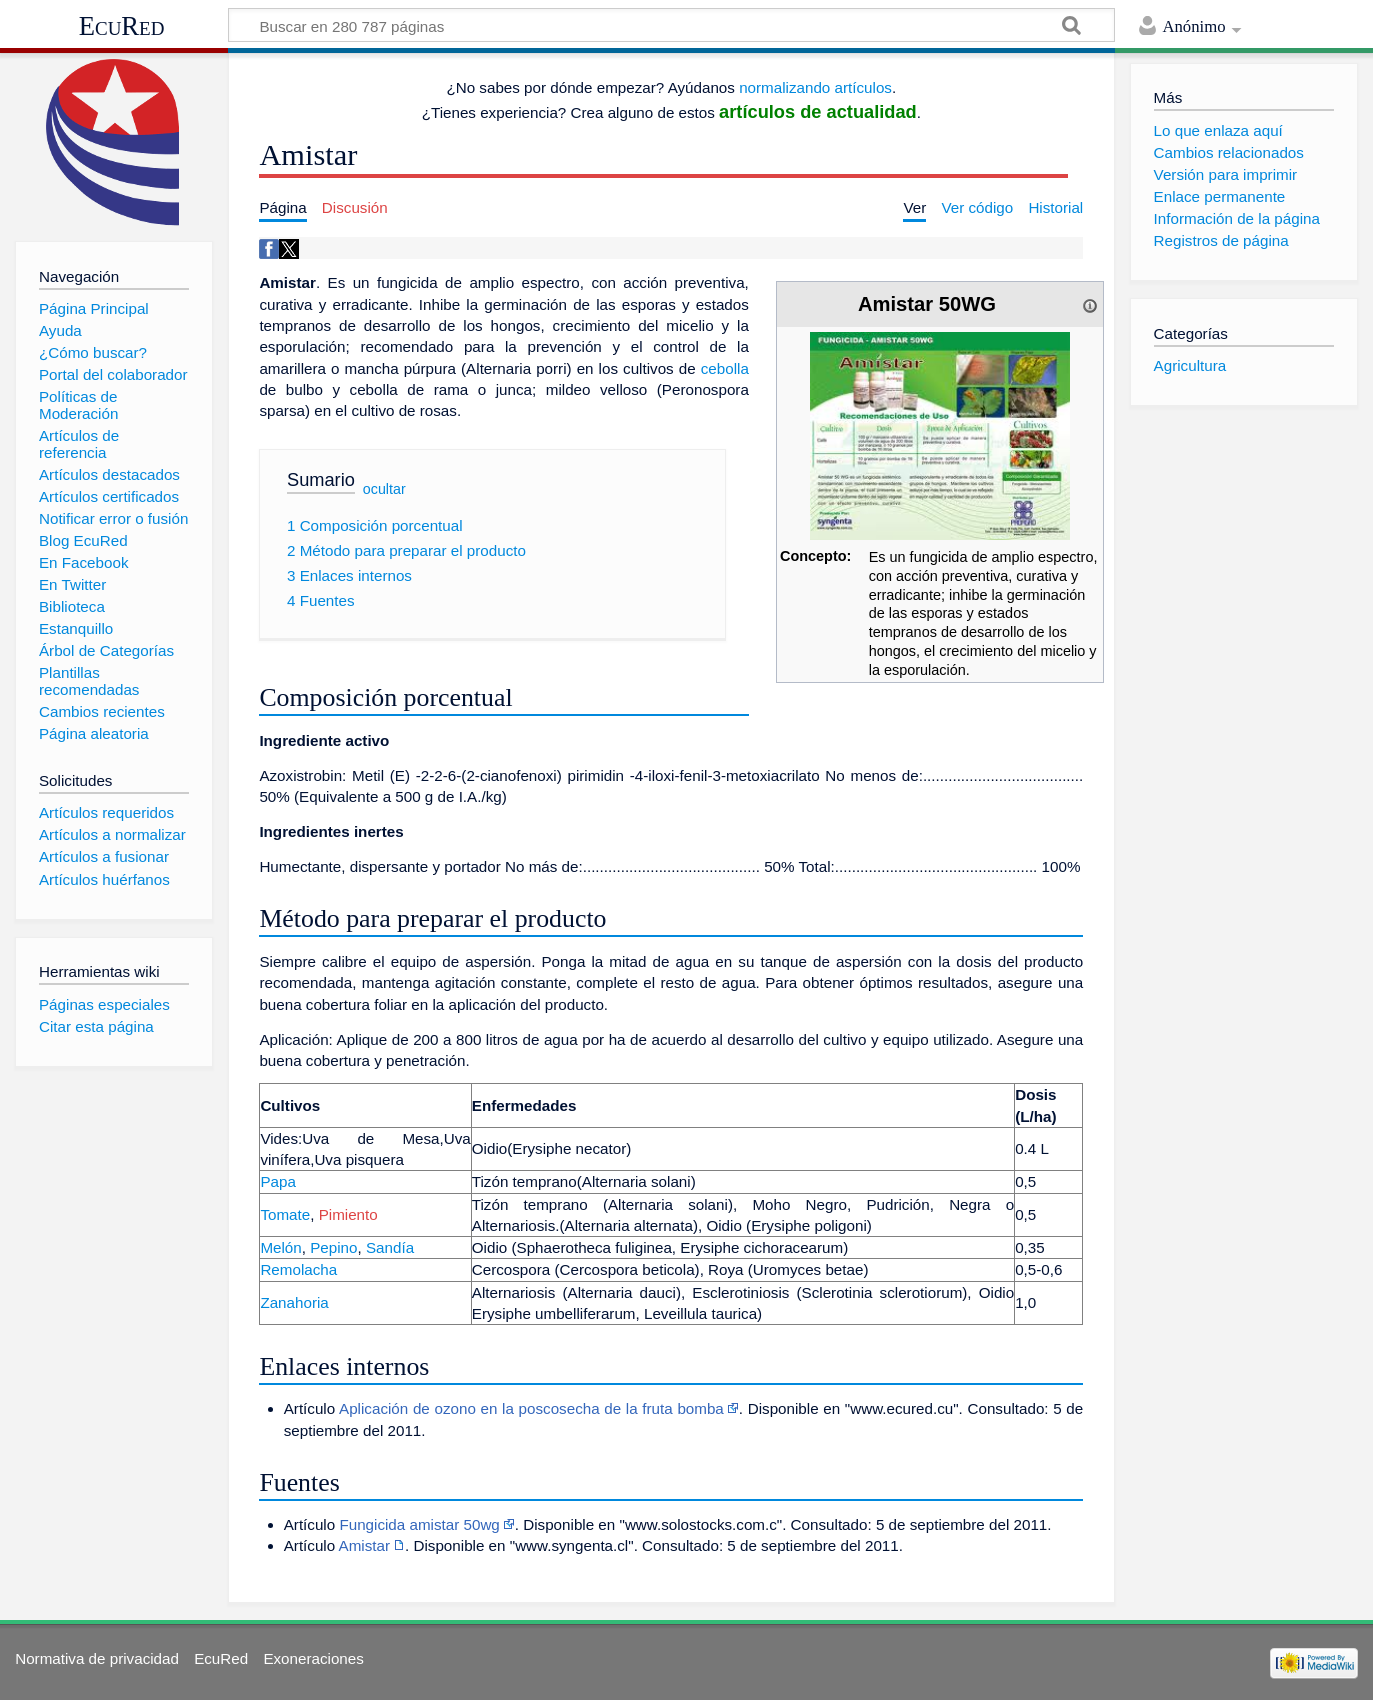 The image size is (1373, 1700). What do you see at coordinates (725, 368) in the screenshot?
I see `cebolla` at bounding box center [725, 368].